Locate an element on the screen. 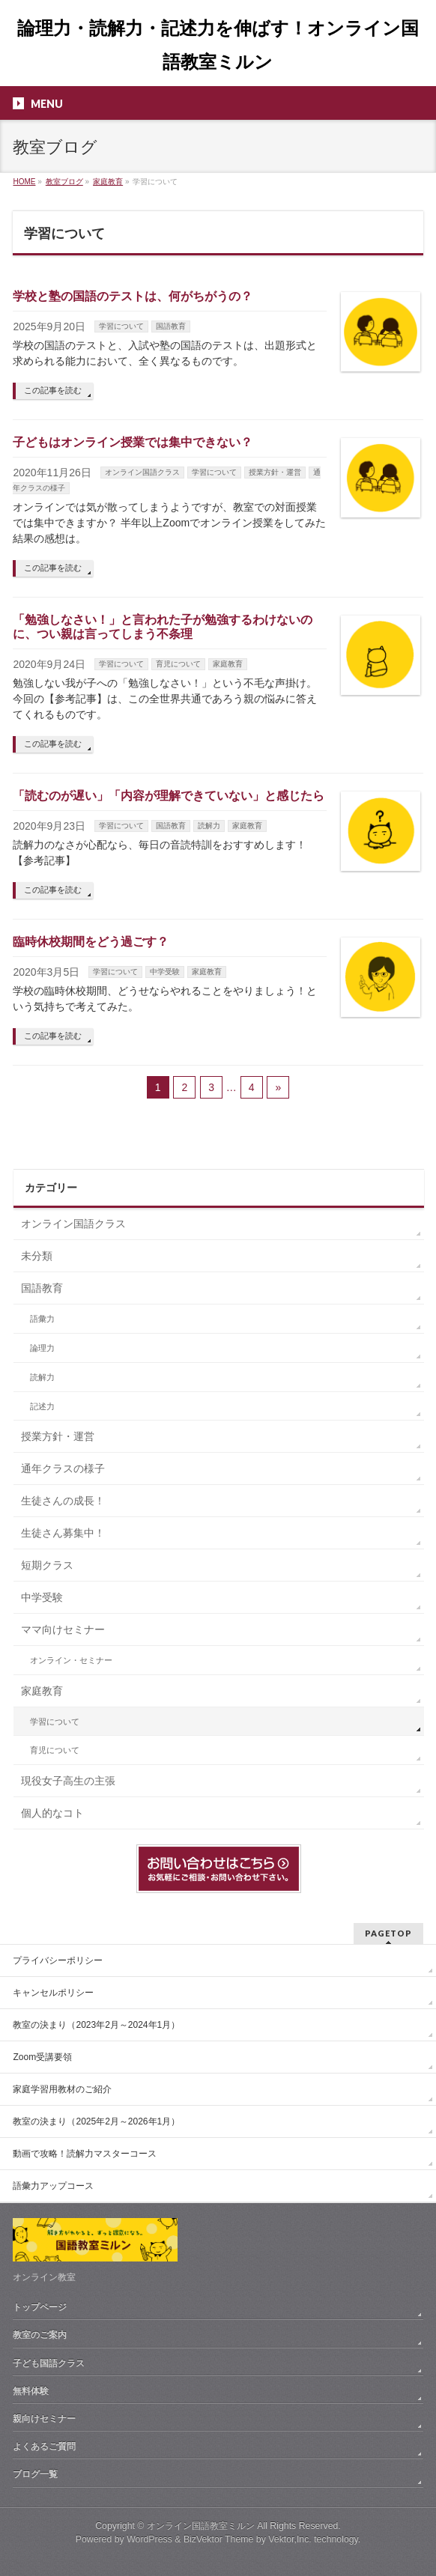  オンライン国語教室ミルン is located at coordinates (201, 2526).